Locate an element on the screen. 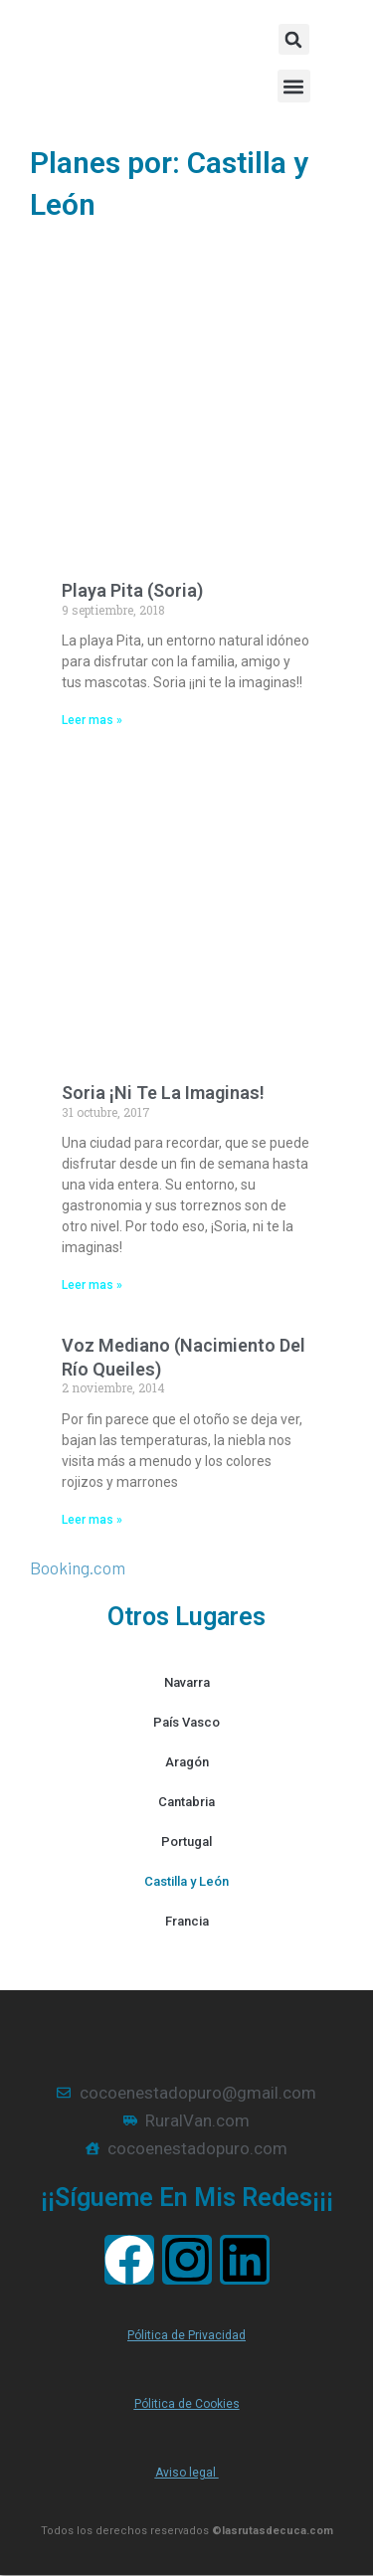  Leer mas » [Más información sobre Playa Pita (Soria)] is located at coordinates (92, 720).